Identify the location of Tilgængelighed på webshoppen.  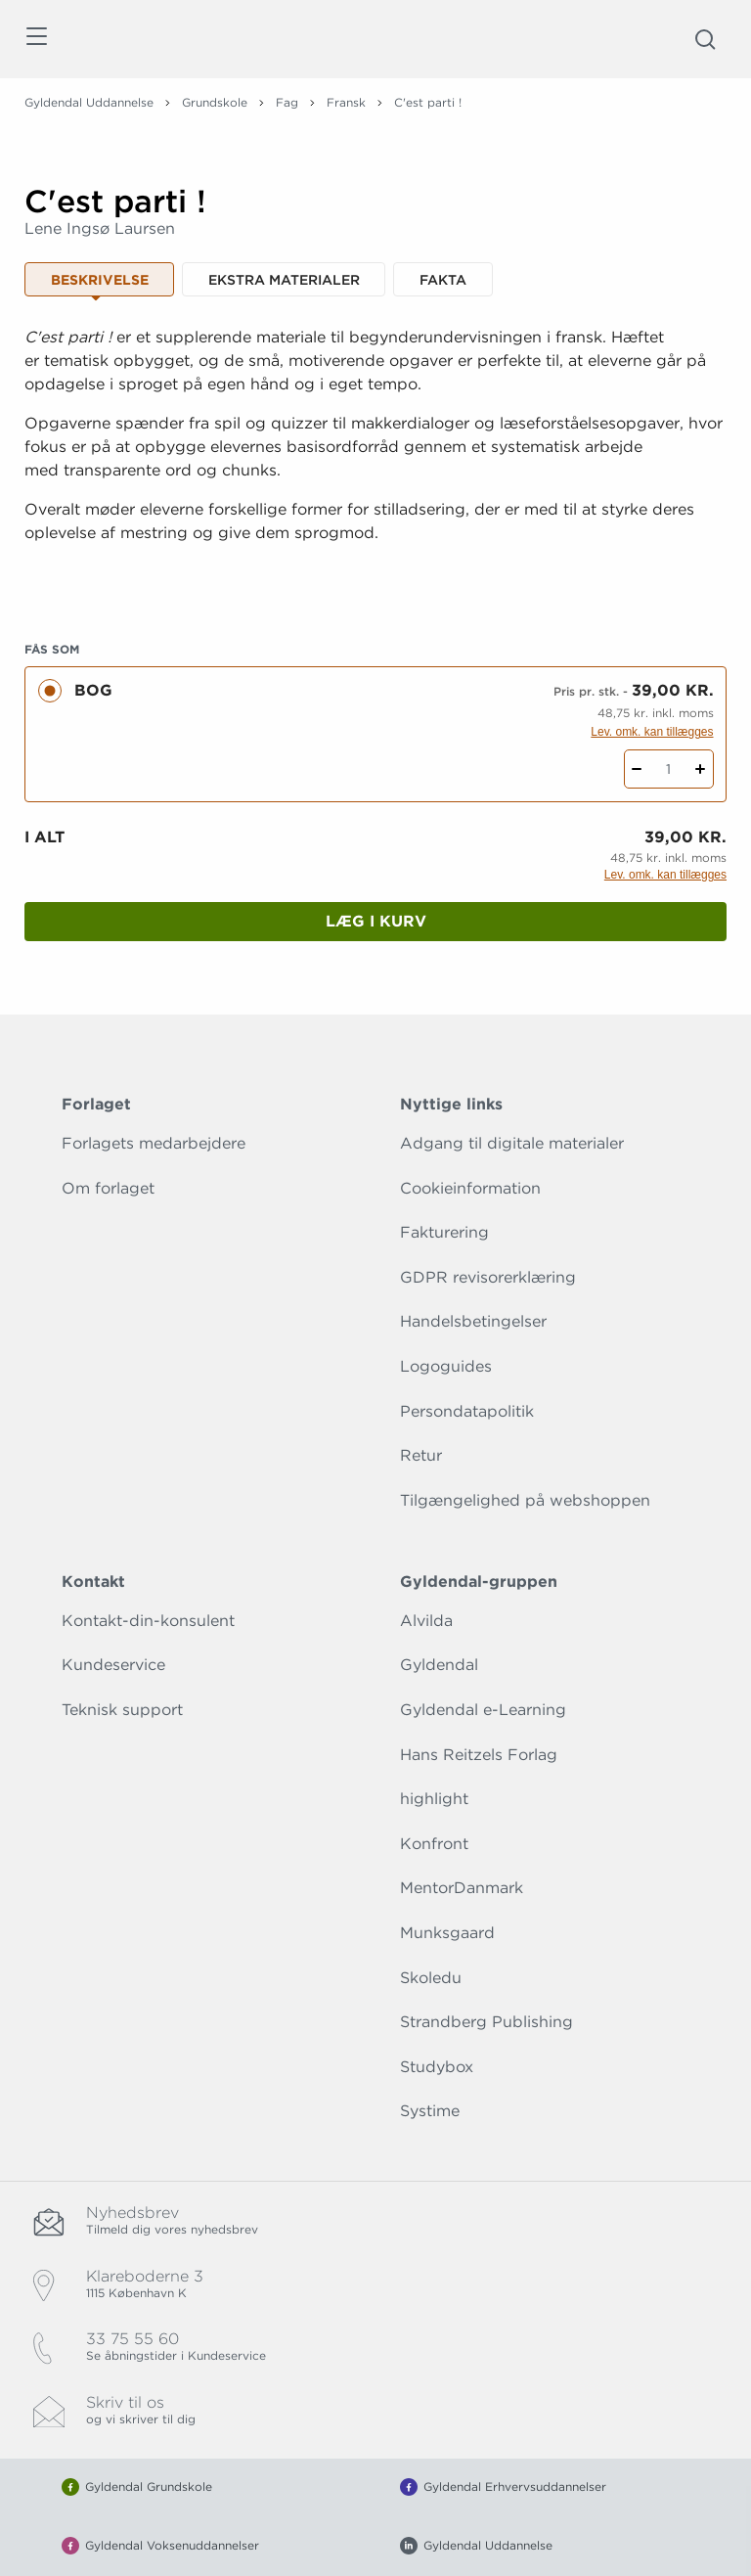
(525, 1500).